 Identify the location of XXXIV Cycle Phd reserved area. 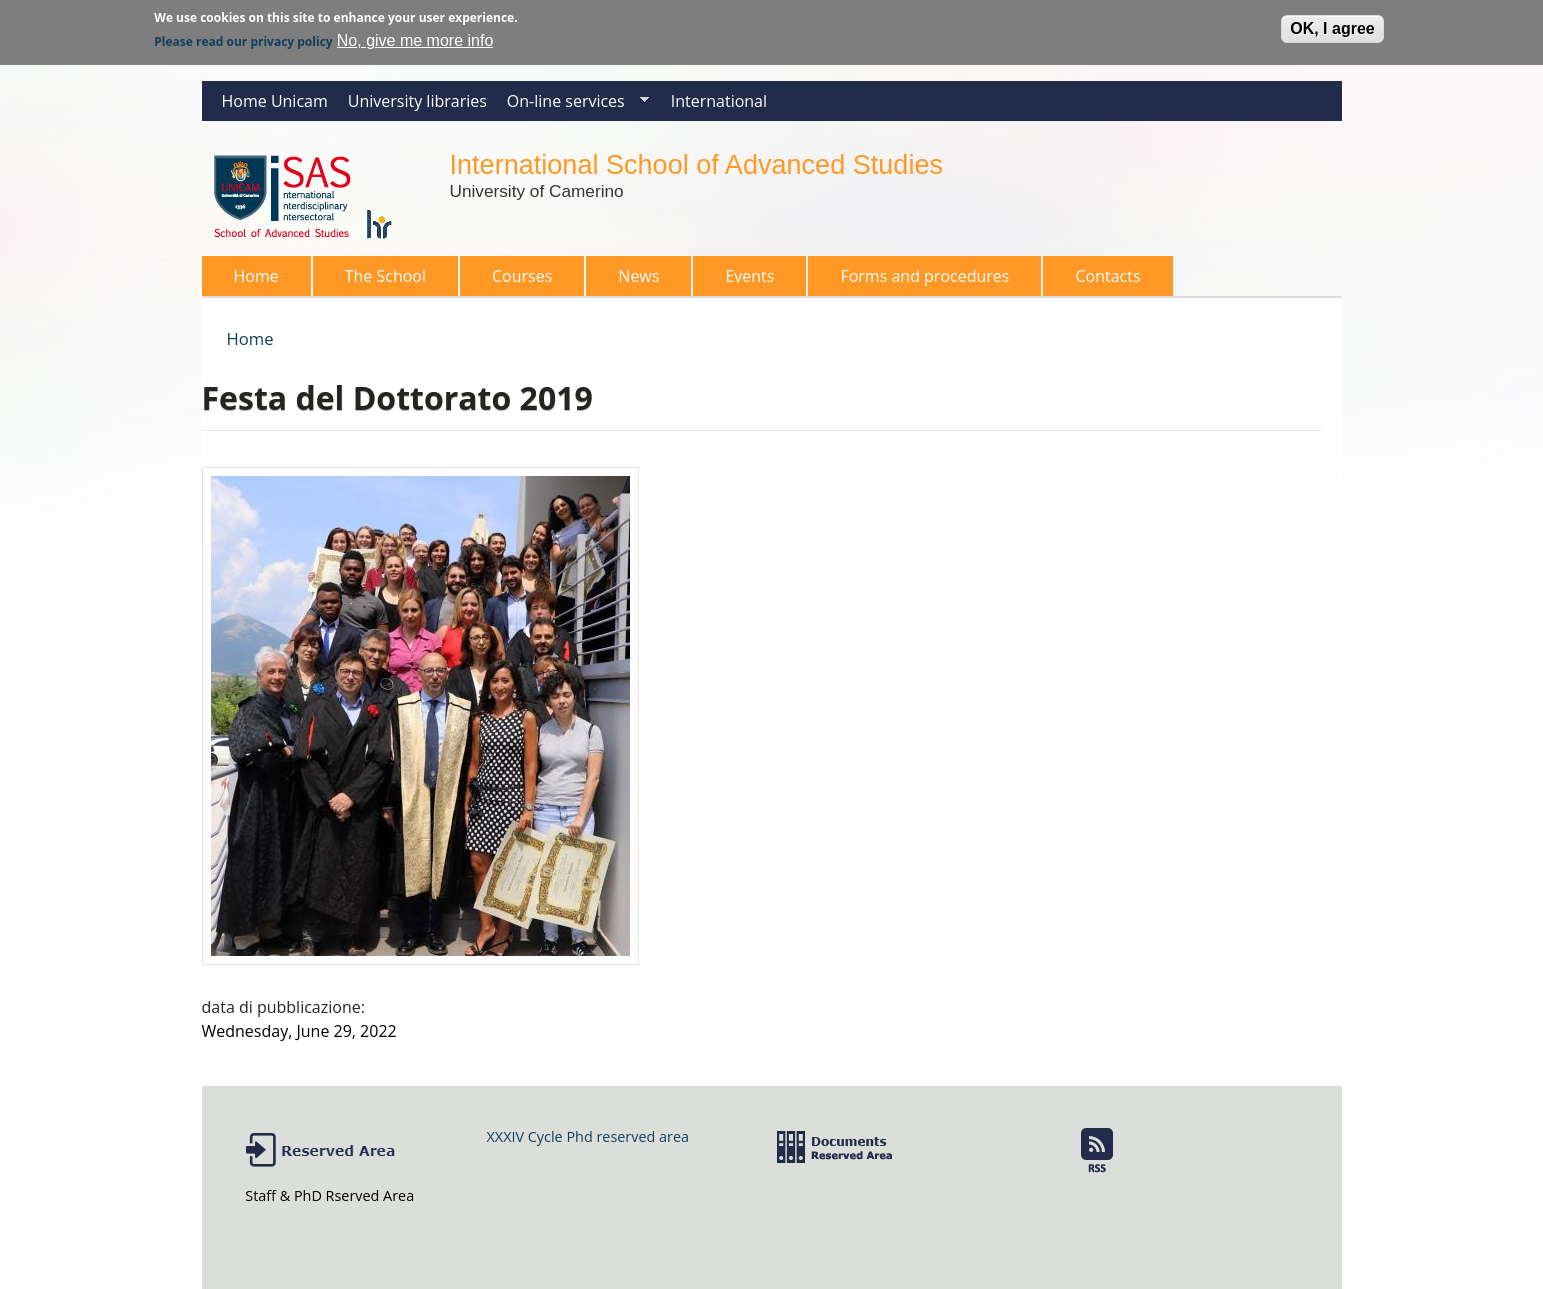
(588, 1136).